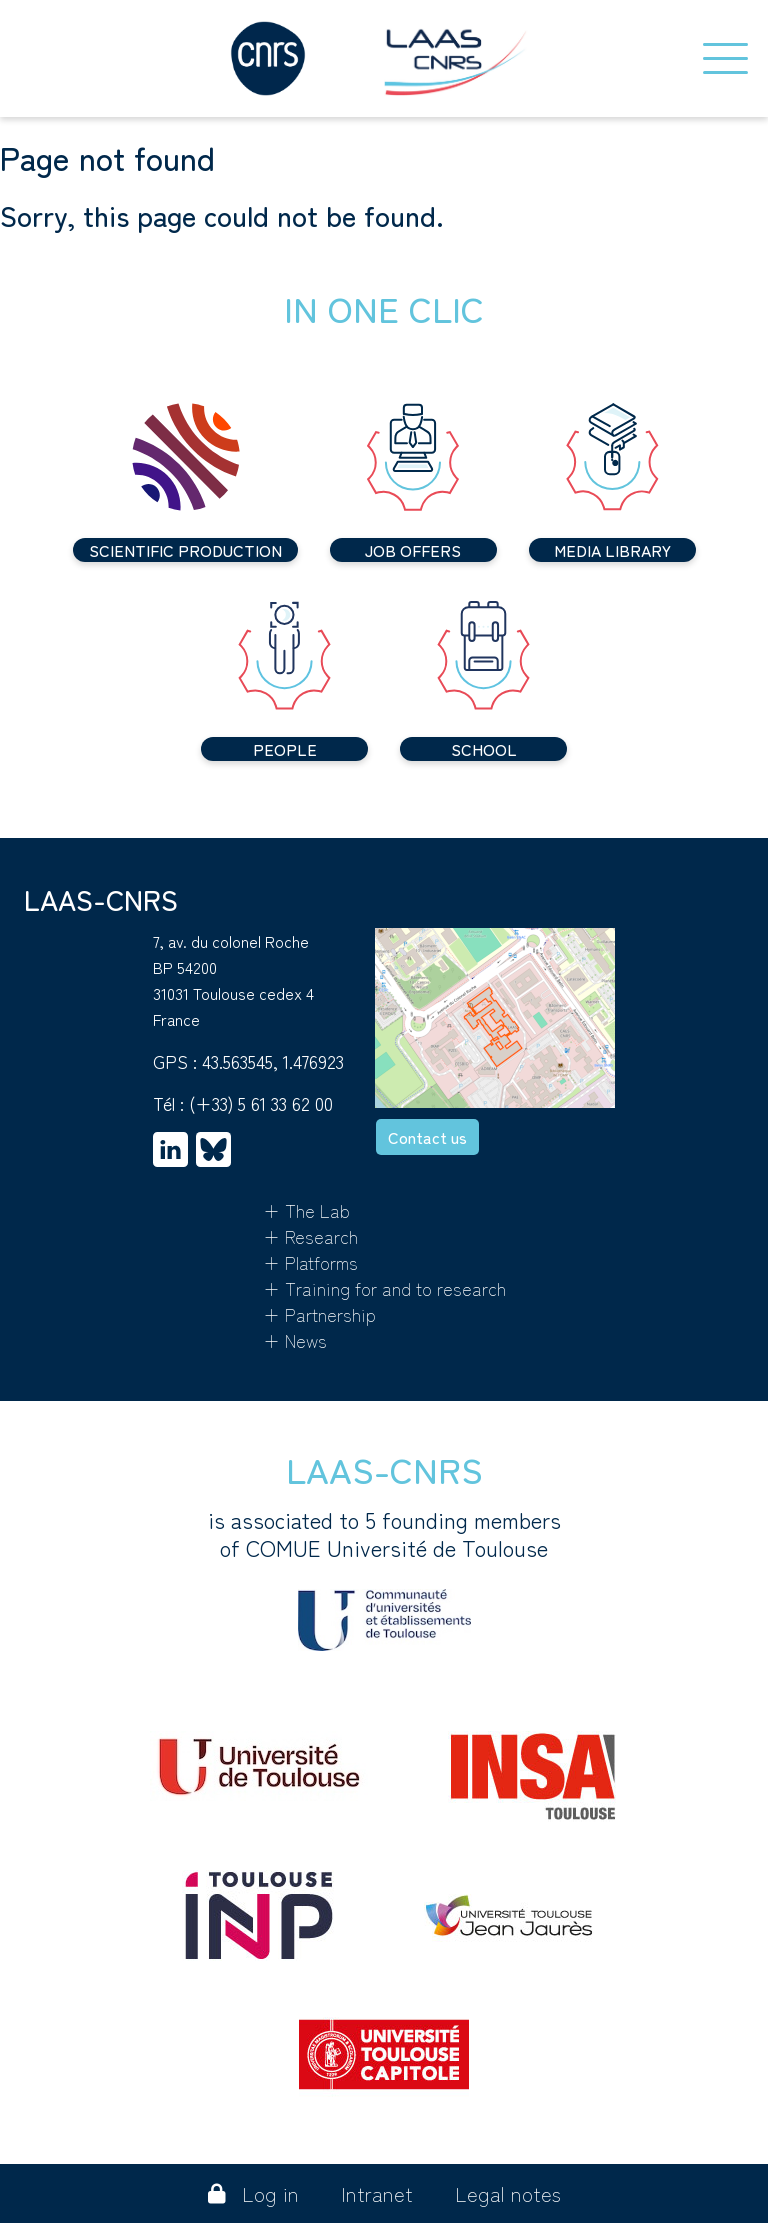  I want to click on + Partnership, so click(319, 1314).